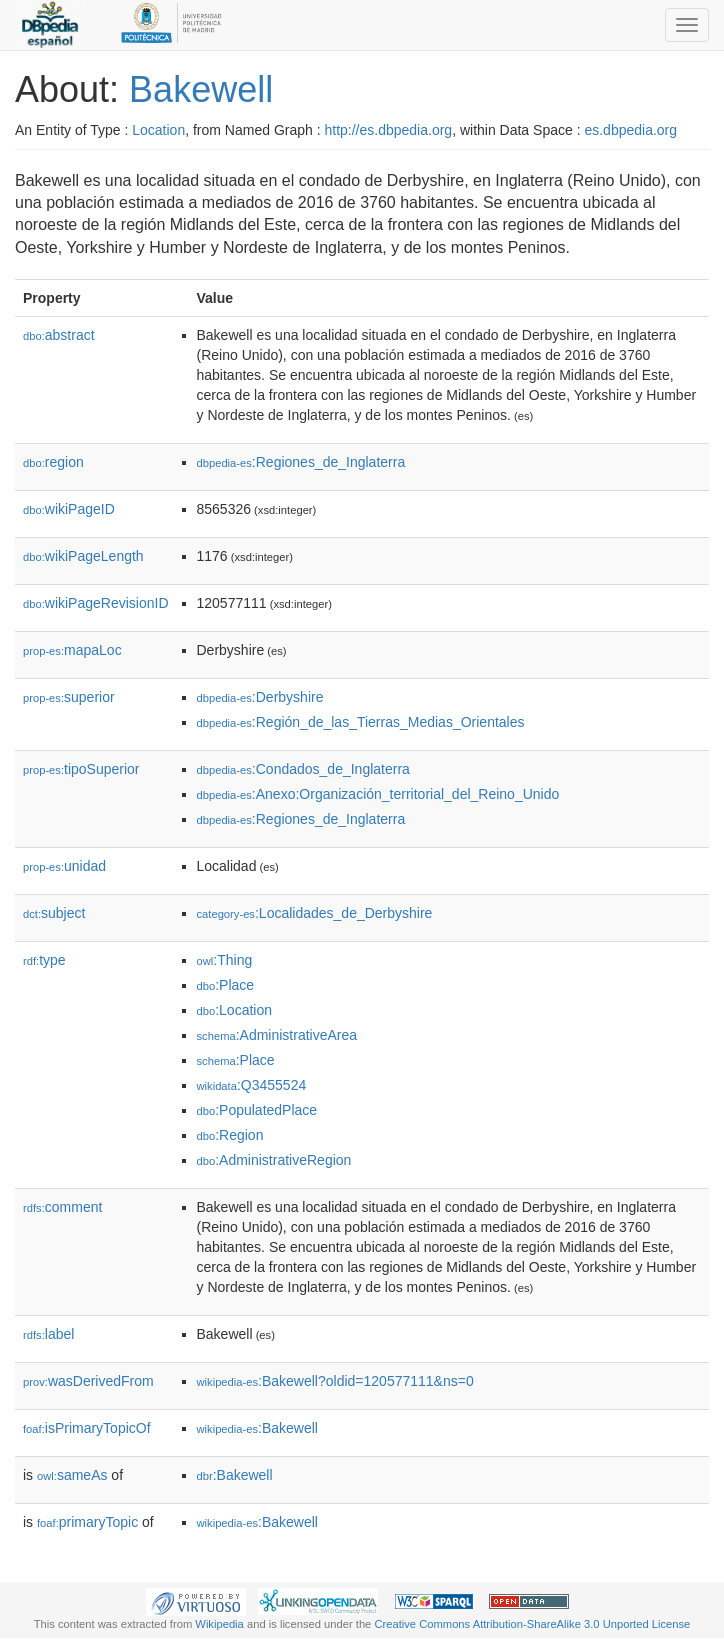 The image size is (724, 1649). What do you see at coordinates (69, 509) in the screenshot?
I see `wikiPageID` at bounding box center [69, 509].